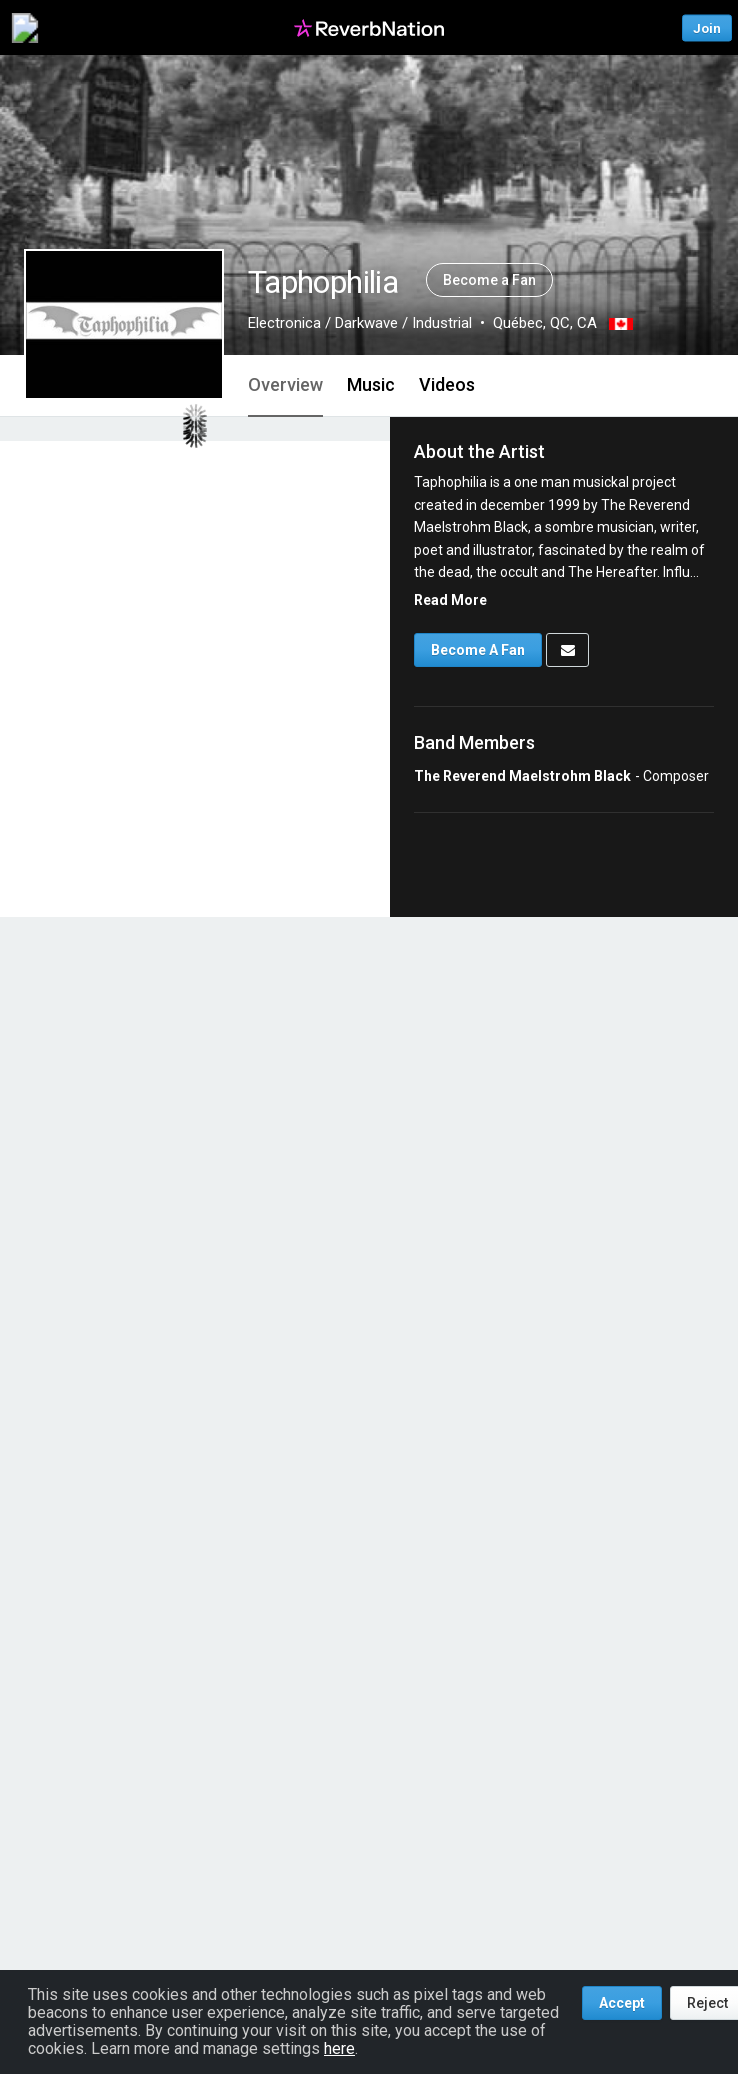  Describe the element at coordinates (371, 384) in the screenshot. I see `Music` at that location.